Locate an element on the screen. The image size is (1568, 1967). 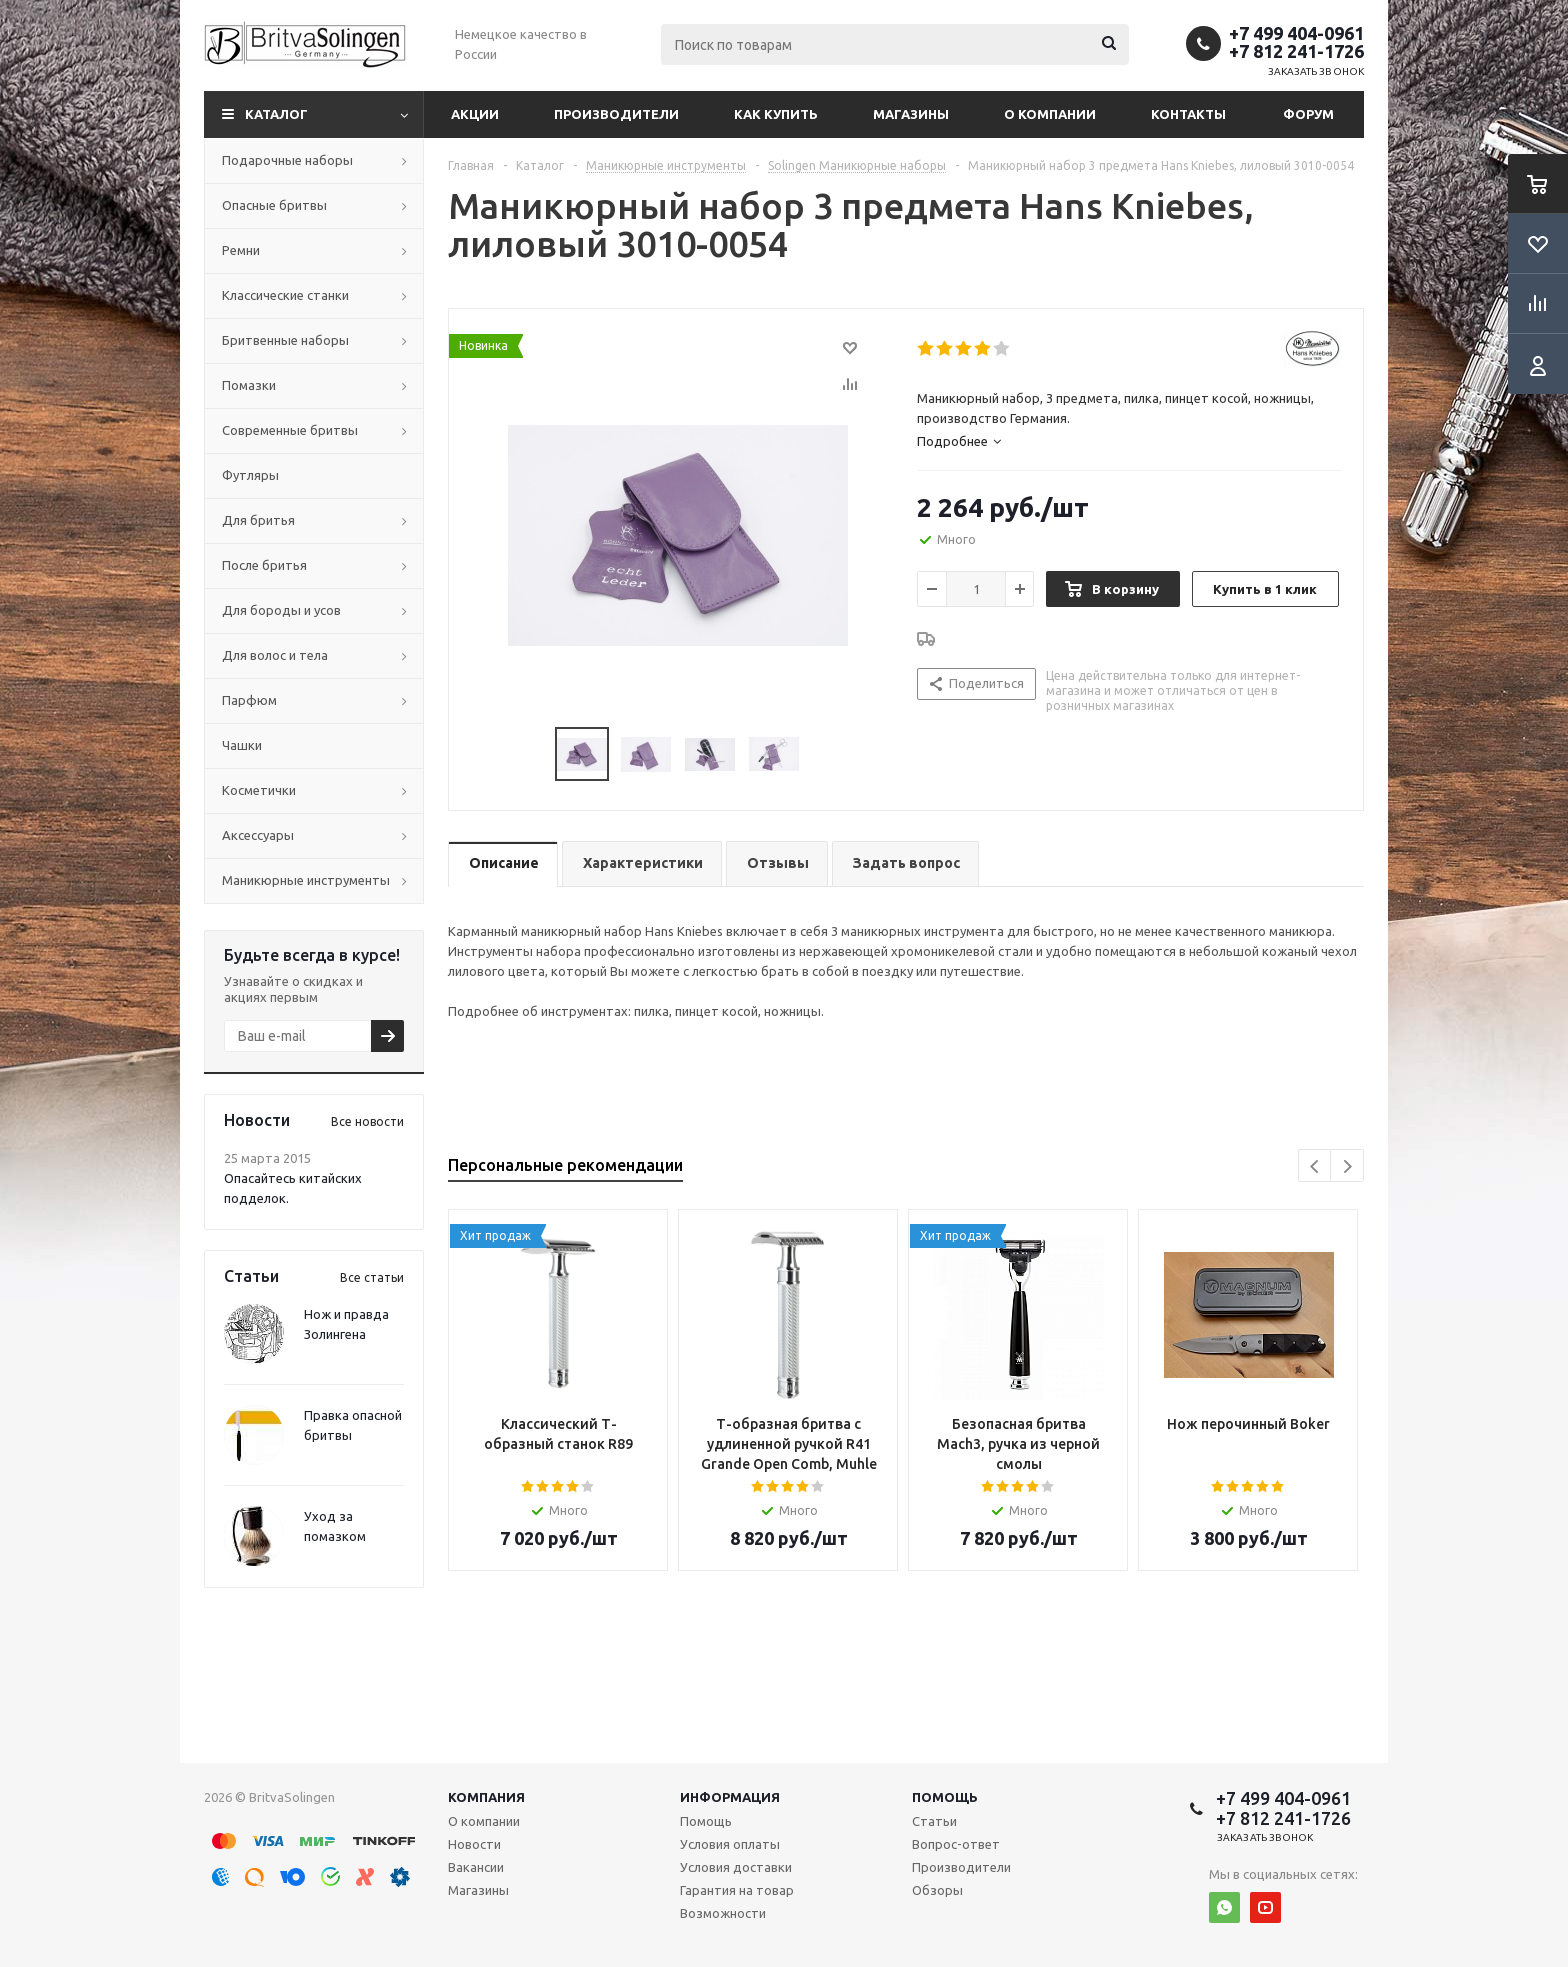
Гарантия на товар is located at coordinates (737, 1890).